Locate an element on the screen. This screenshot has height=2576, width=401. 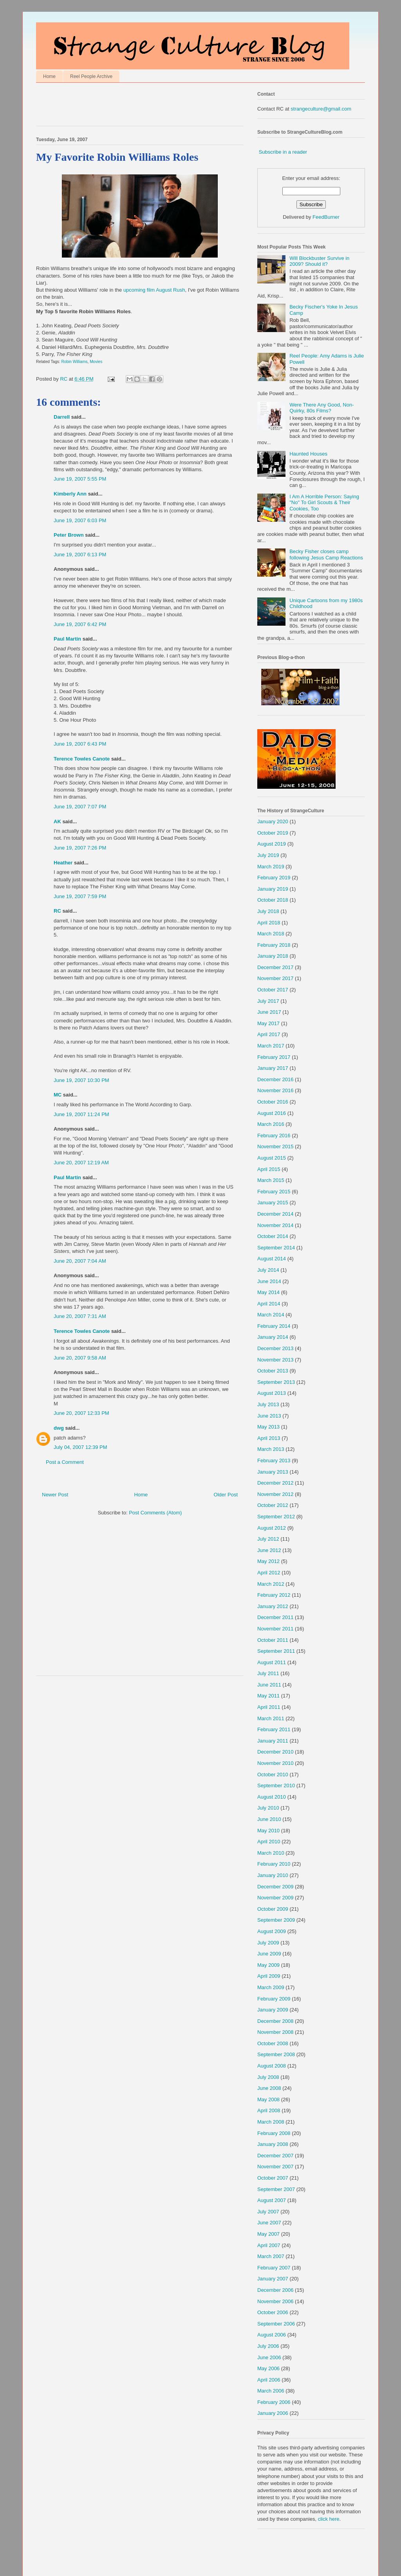
September 2014 is located at coordinates (276, 1248).